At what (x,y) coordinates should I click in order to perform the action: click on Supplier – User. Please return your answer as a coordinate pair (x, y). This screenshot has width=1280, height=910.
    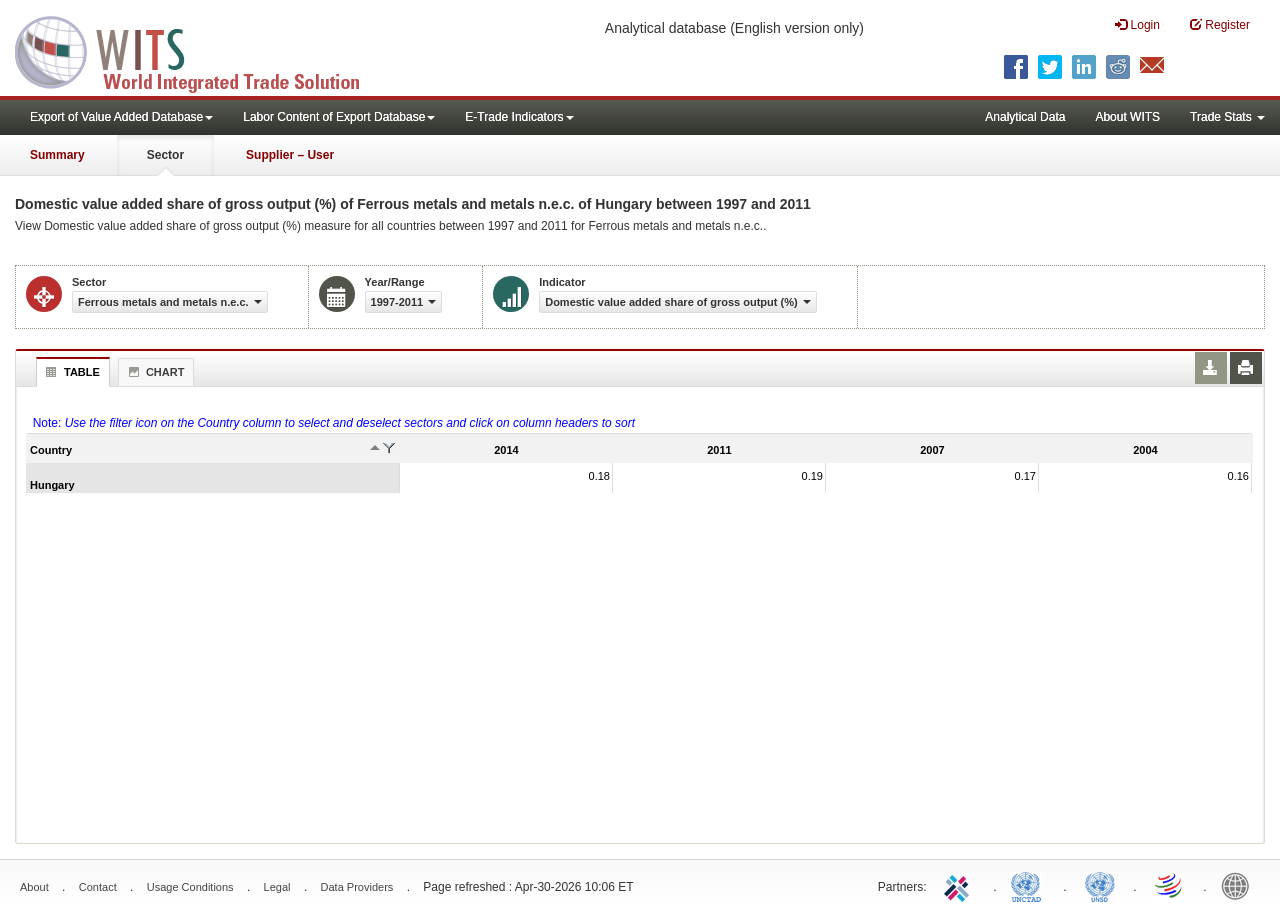
    Looking at the image, I should click on (290, 155).